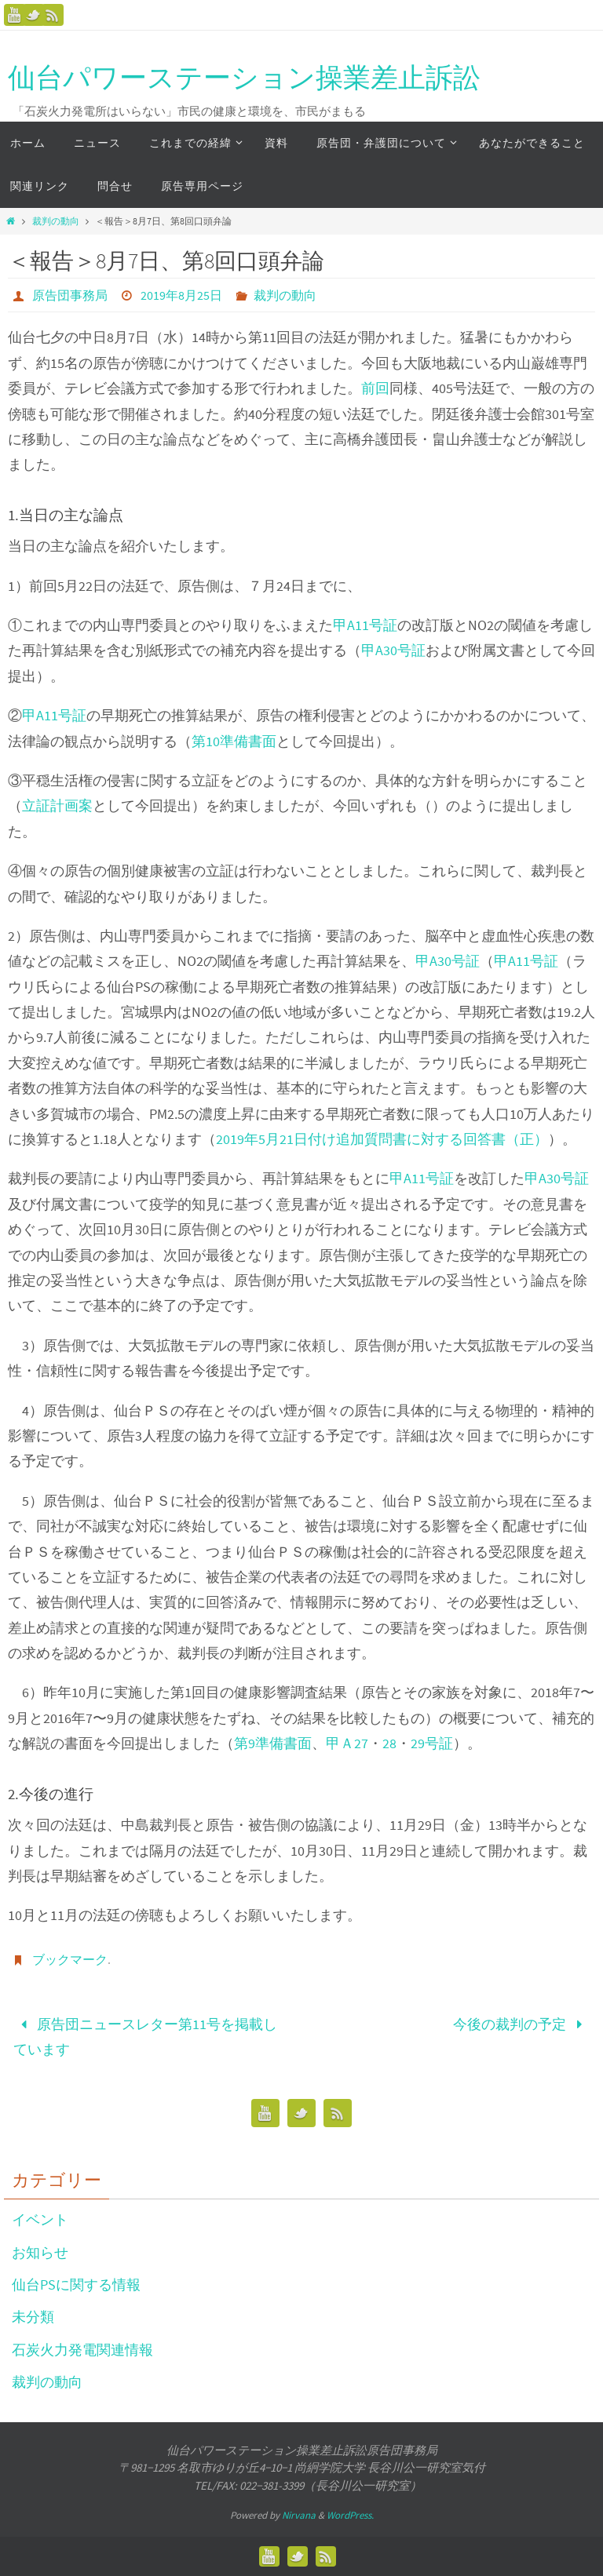 This screenshot has height=2576, width=603. I want to click on 原告団ニュースレター第11号を掲載しています, so click(144, 2036).